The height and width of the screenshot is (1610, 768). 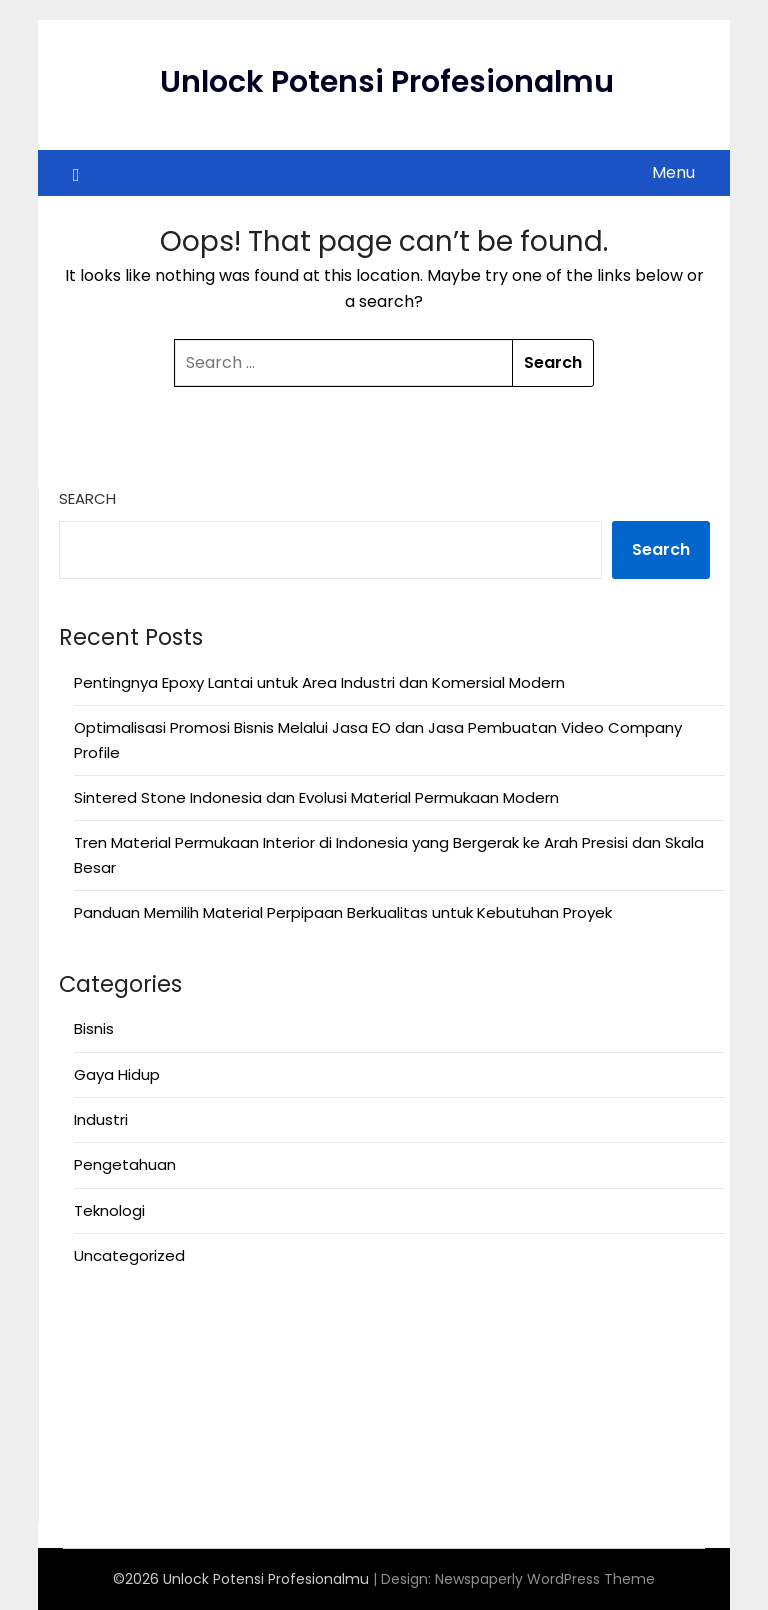 I want to click on Search, so click(x=87, y=498).